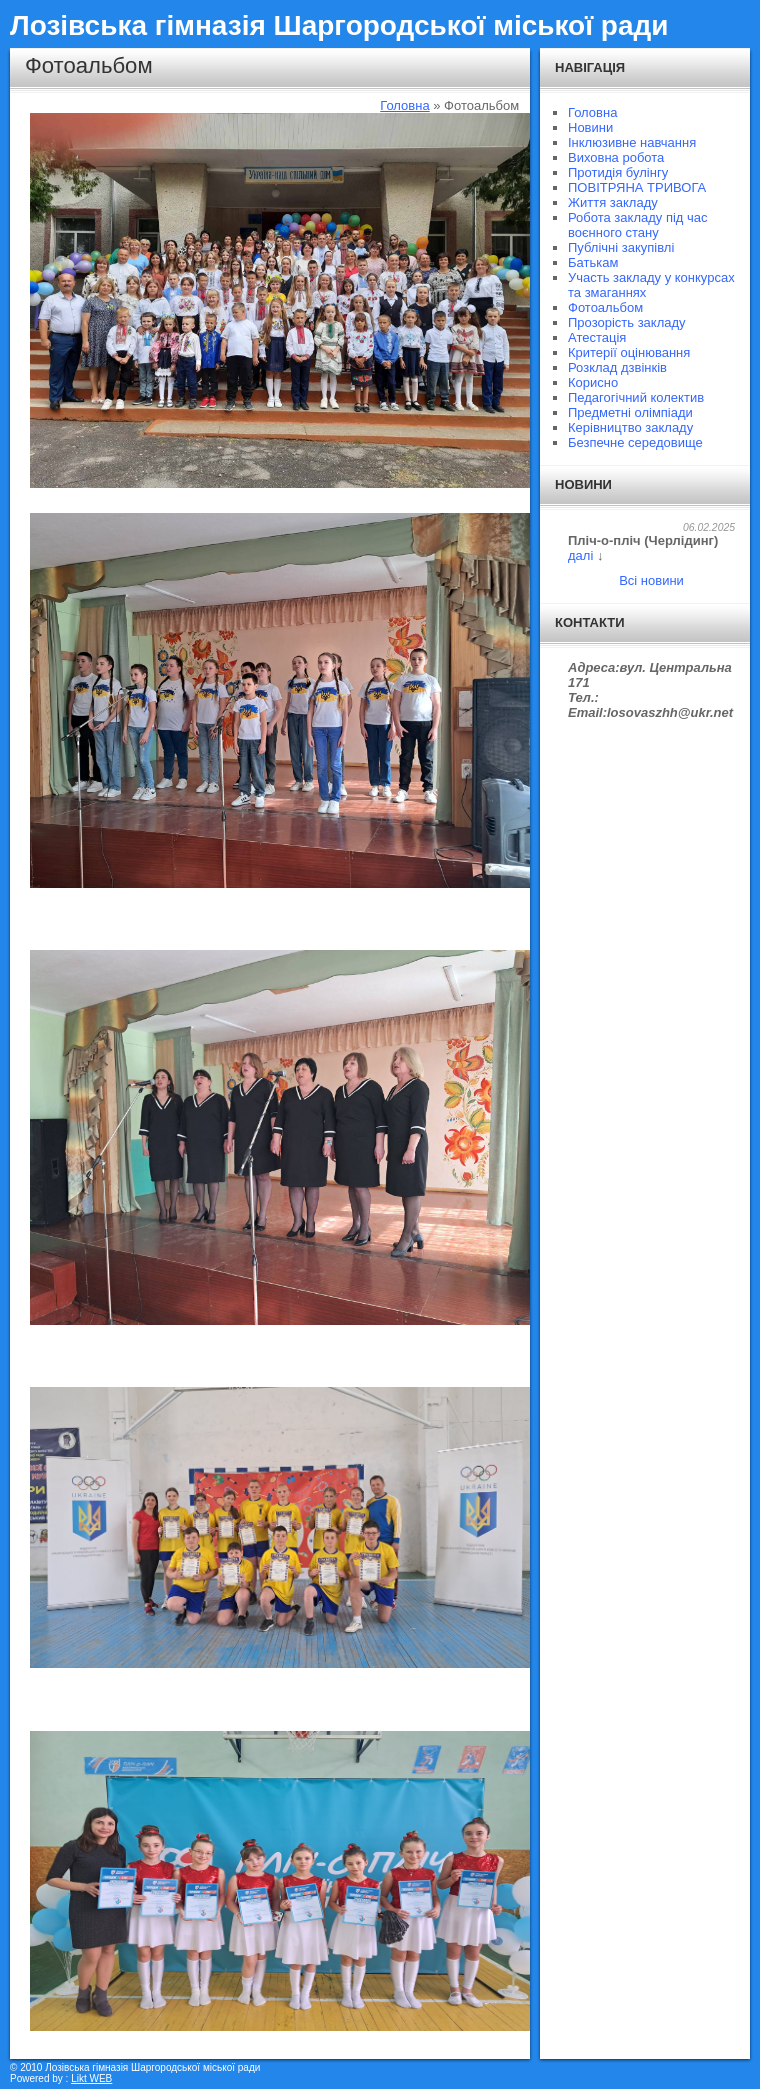 The image size is (760, 2089). Describe the element at coordinates (630, 412) in the screenshot. I see `Предметні олімпіади` at that location.